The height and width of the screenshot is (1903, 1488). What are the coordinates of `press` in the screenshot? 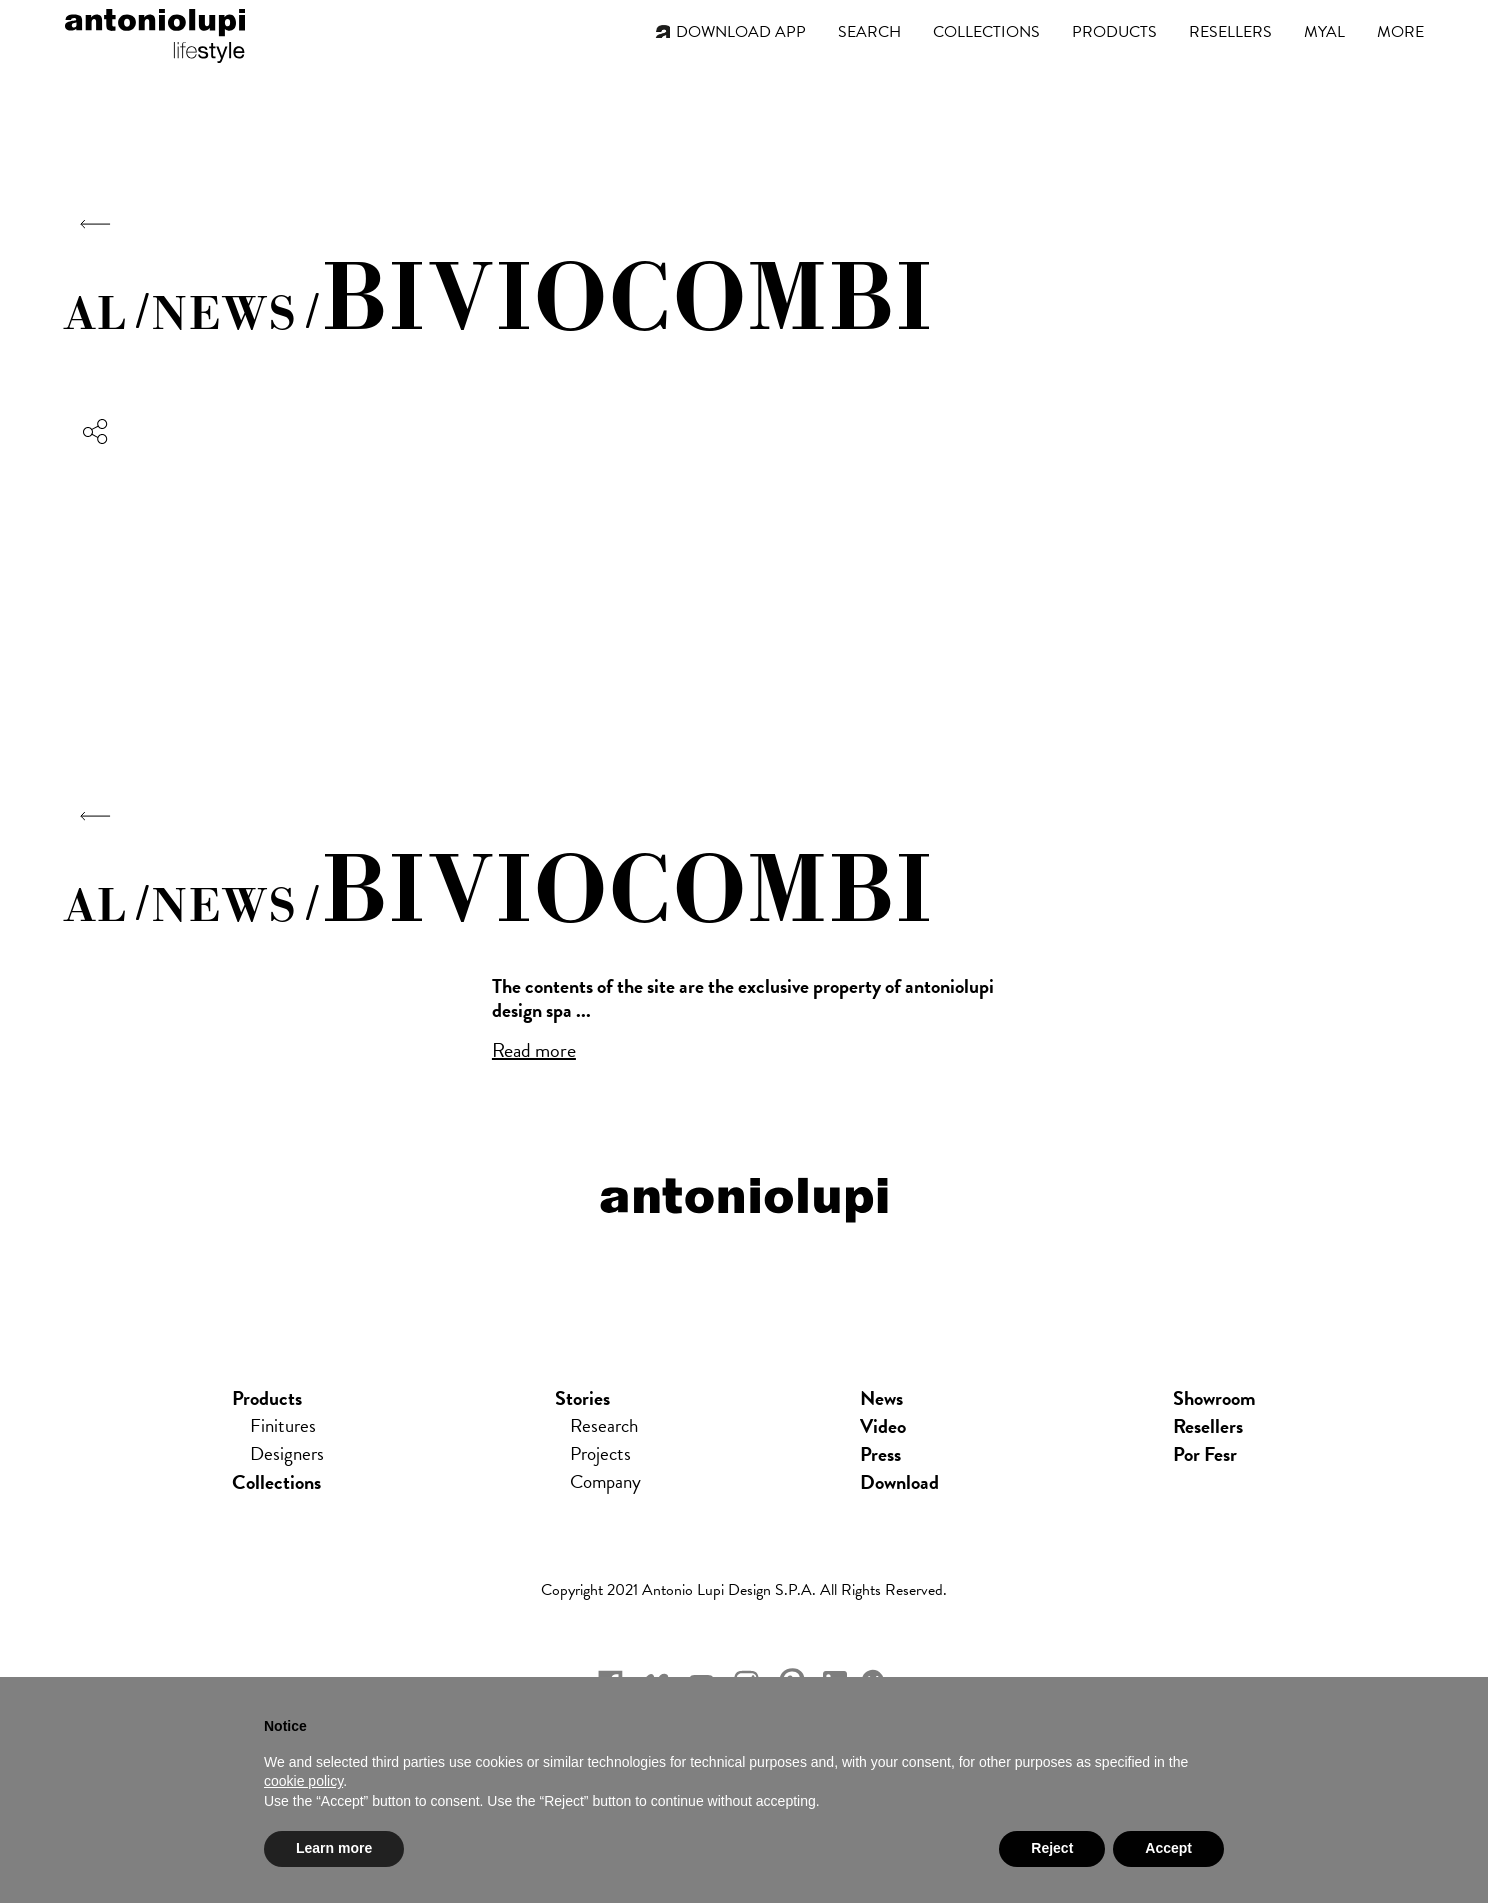 It's located at (882, 1476).